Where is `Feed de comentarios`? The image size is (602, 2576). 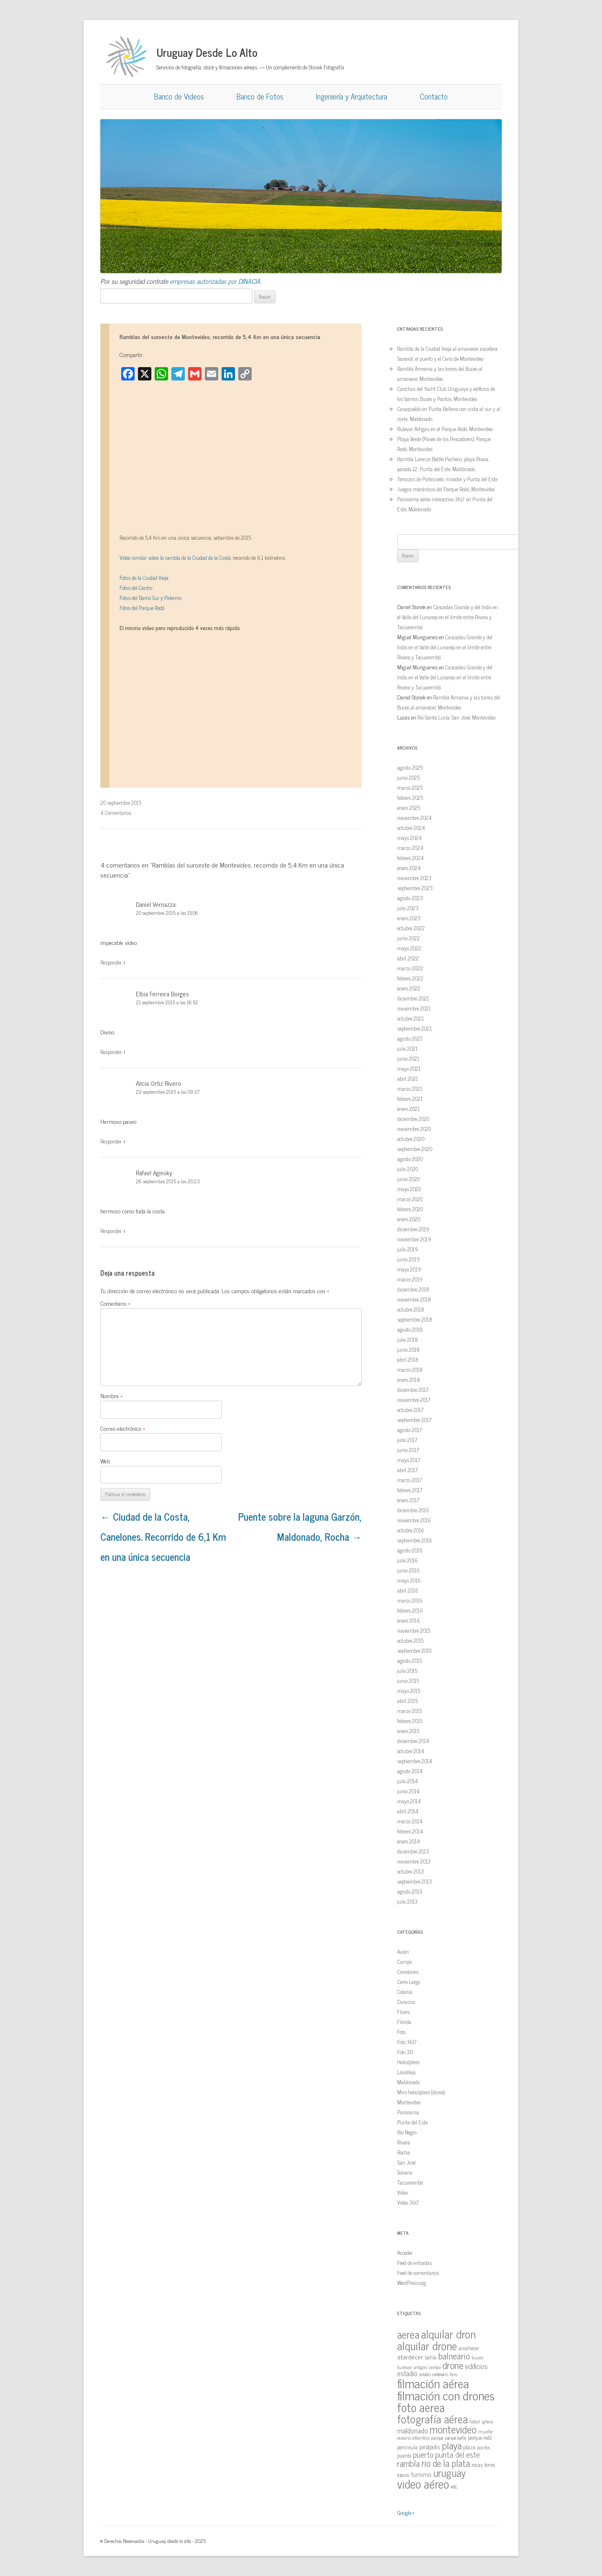 Feed de comentarios is located at coordinates (418, 2272).